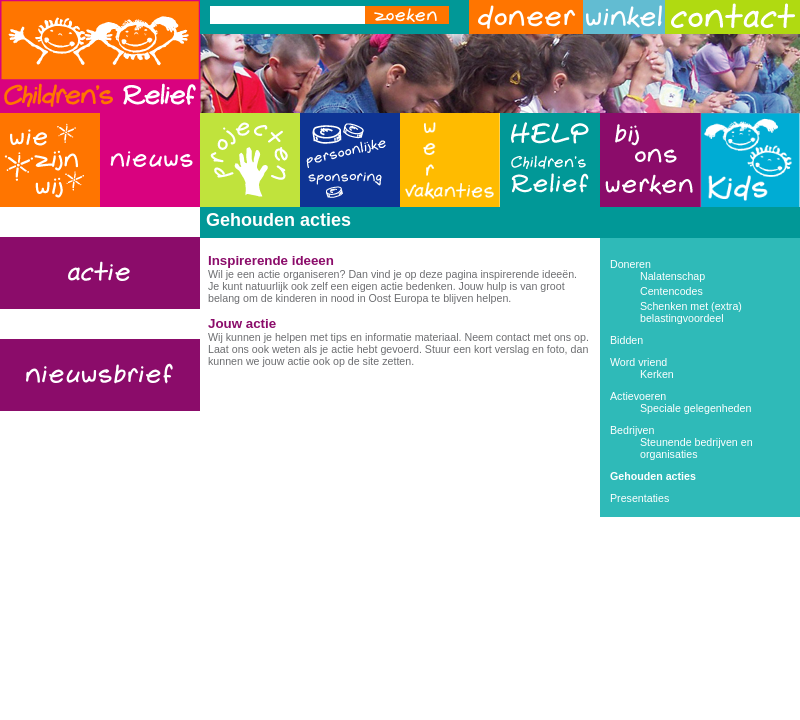 This screenshot has width=800, height=720. What do you see at coordinates (695, 408) in the screenshot?
I see `Speciale gelegenheden` at bounding box center [695, 408].